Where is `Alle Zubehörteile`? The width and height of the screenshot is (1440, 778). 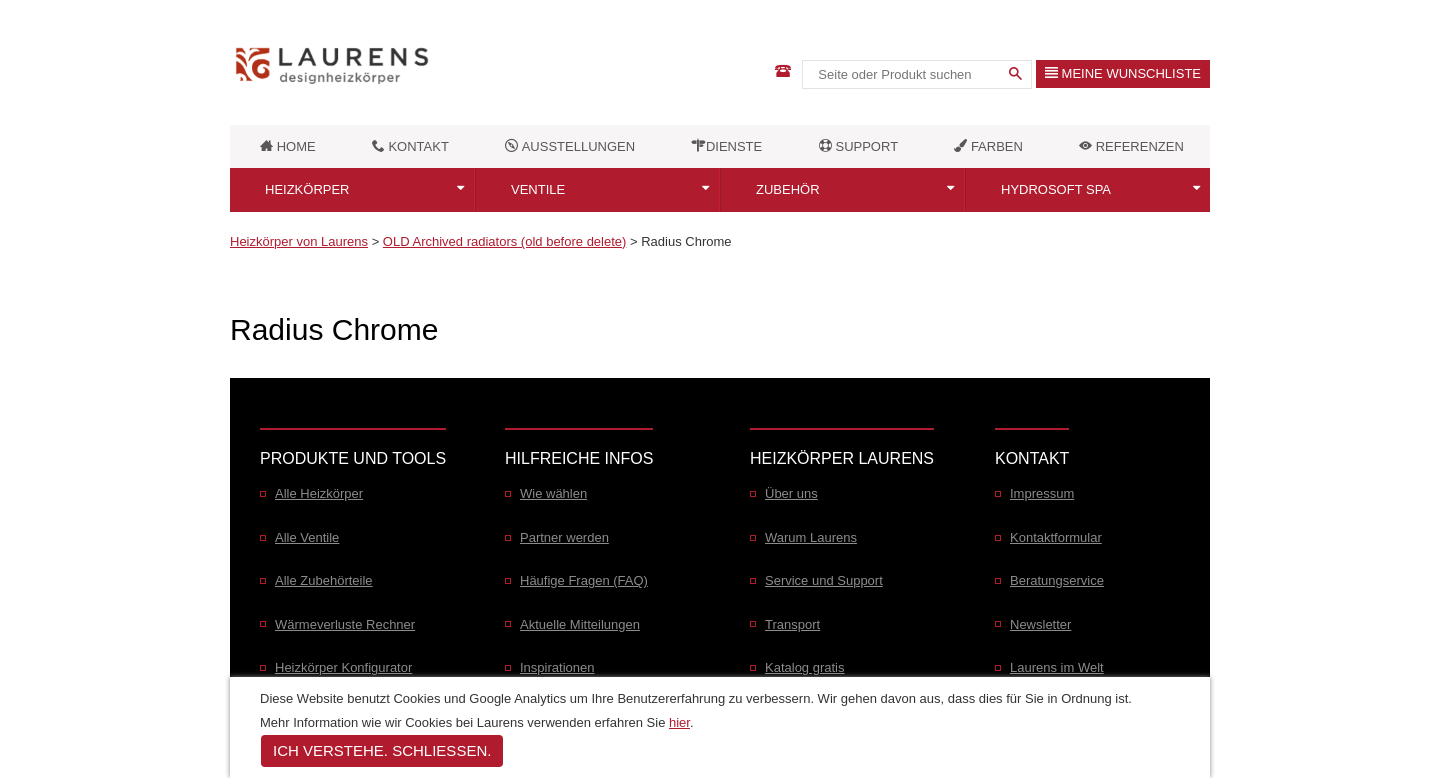
Alle Zubehörteile is located at coordinates (324, 580).